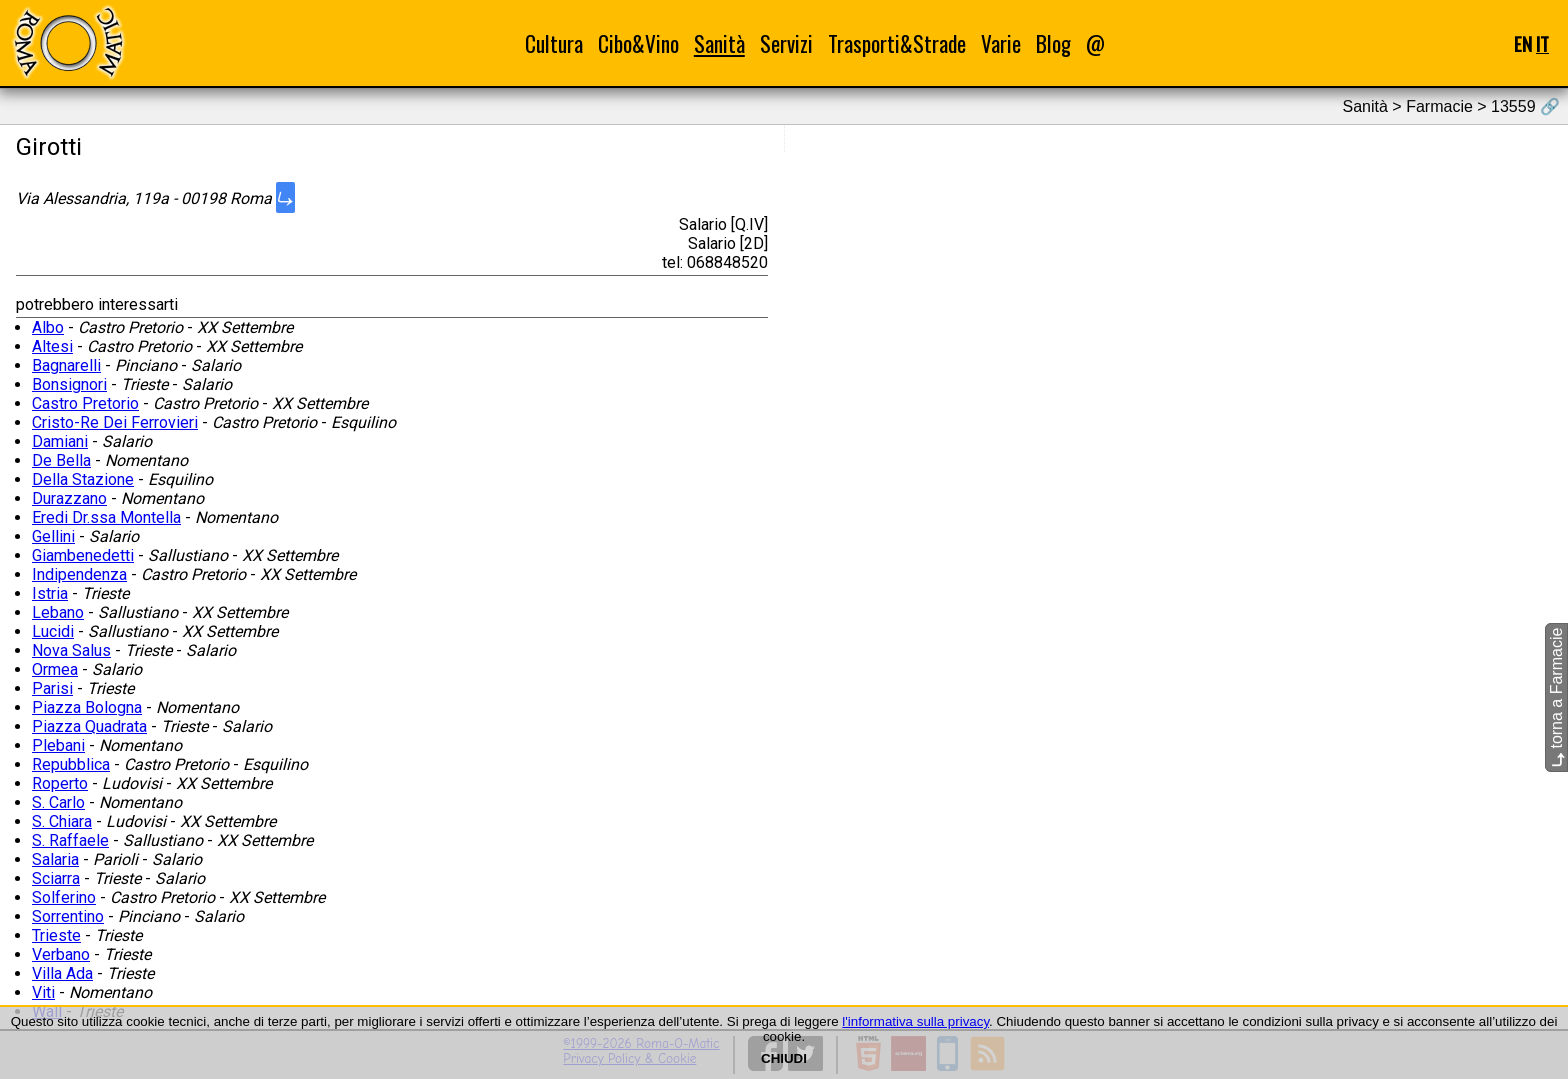 This screenshot has width=1568, height=1079. What do you see at coordinates (55, 669) in the screenshot?
I see `Ormea` at bounding box center [55, 669].